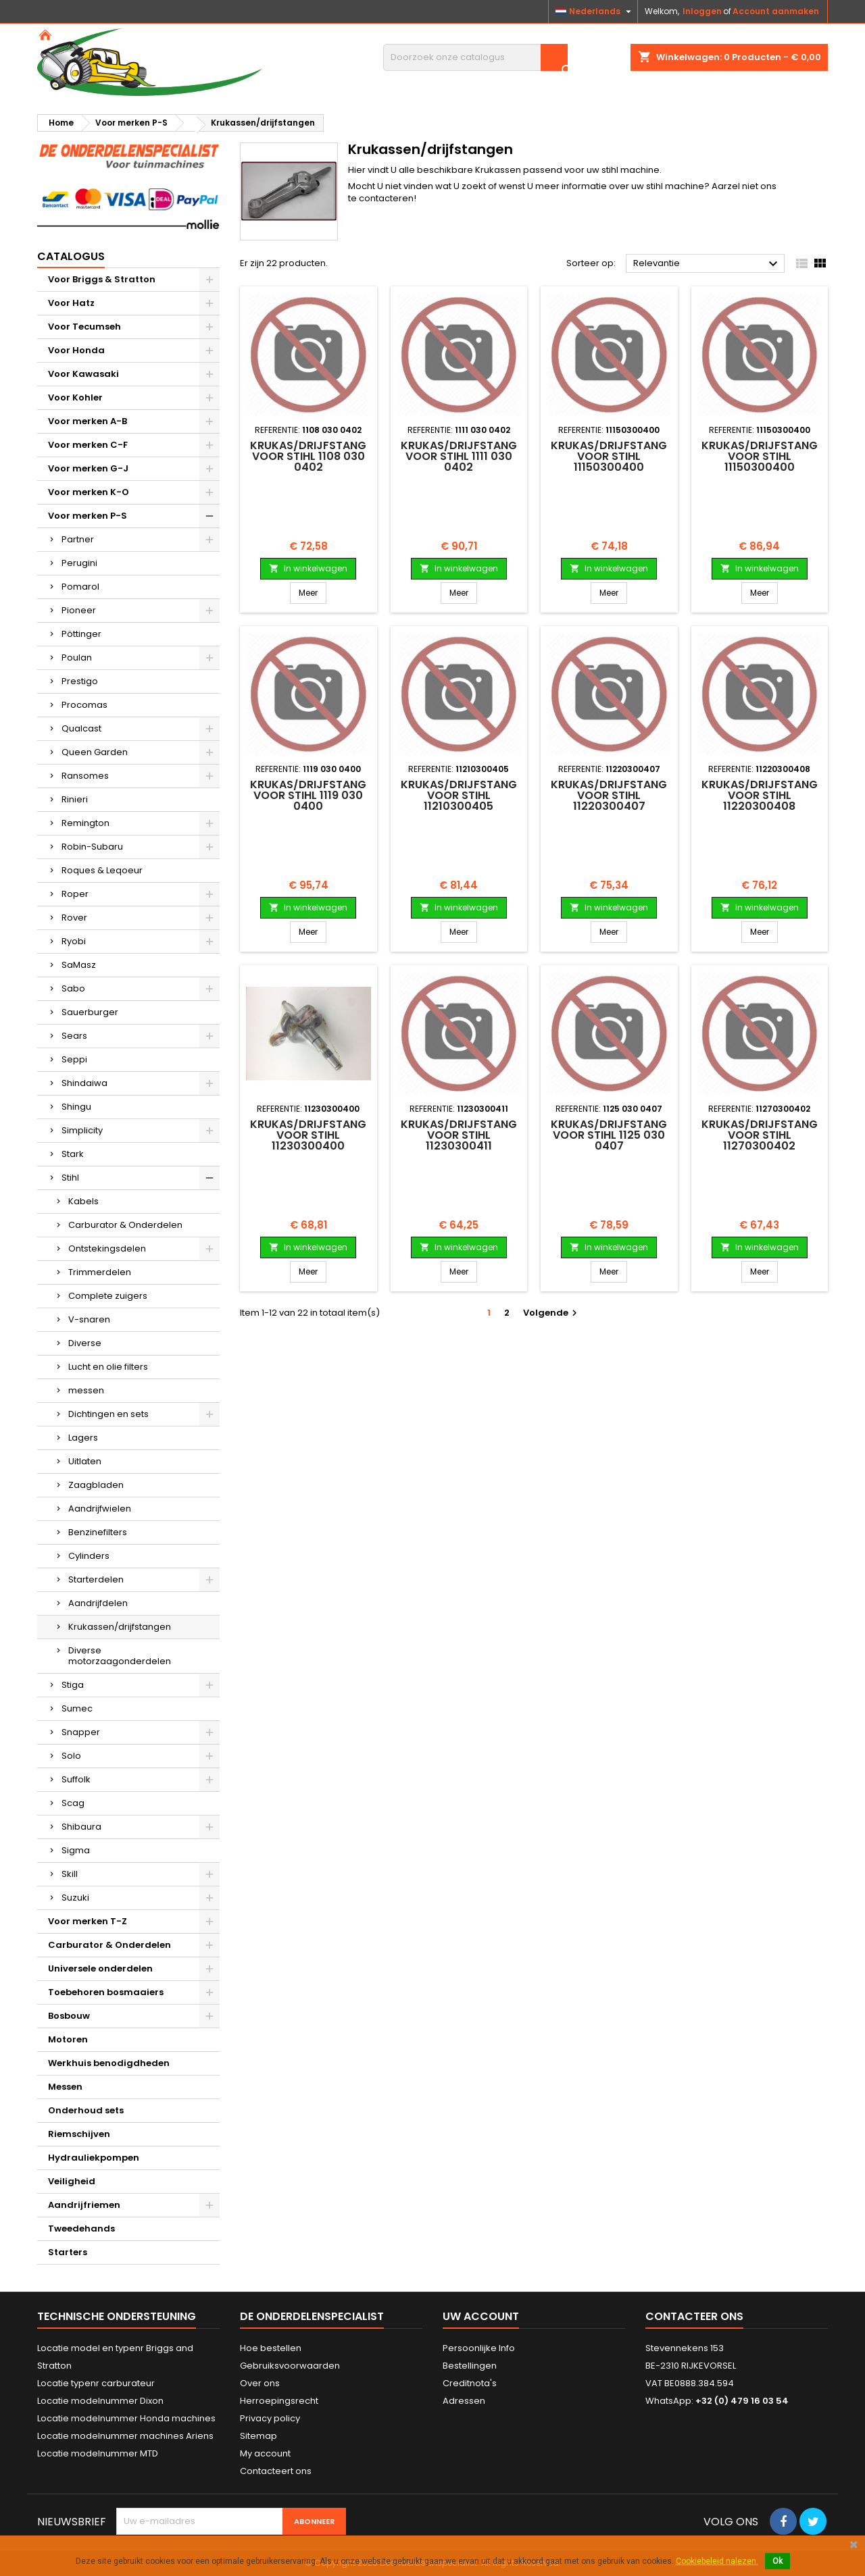 Image resolution: width=865 pixels, height=2576 pixels. I want to click on Shindaiwa, so click(84, 1083).